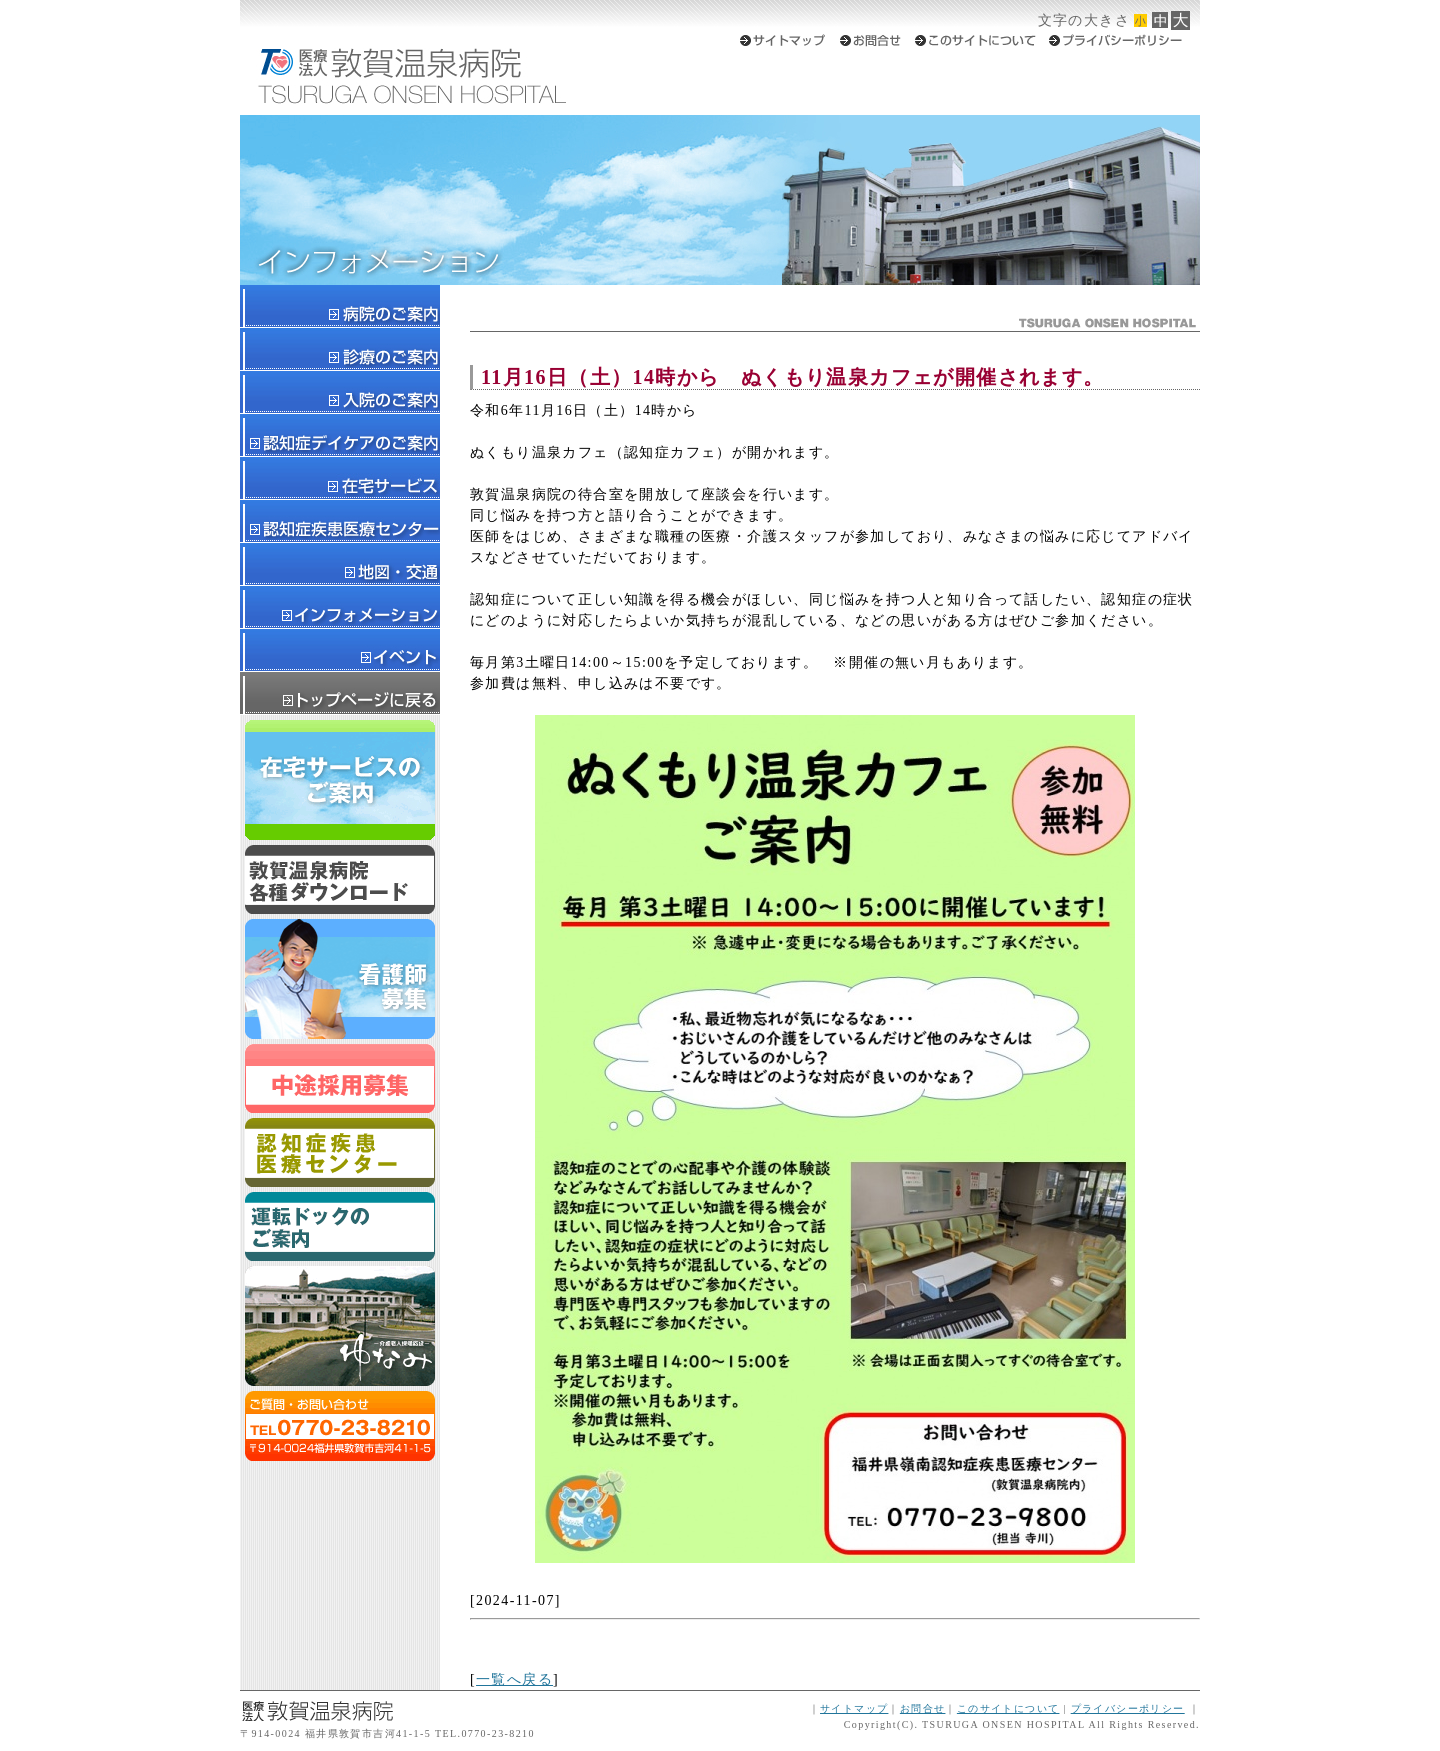 The width and height of the screenshot is (1440, 1751). I want to click on インフォメーション, so click(340, 607).